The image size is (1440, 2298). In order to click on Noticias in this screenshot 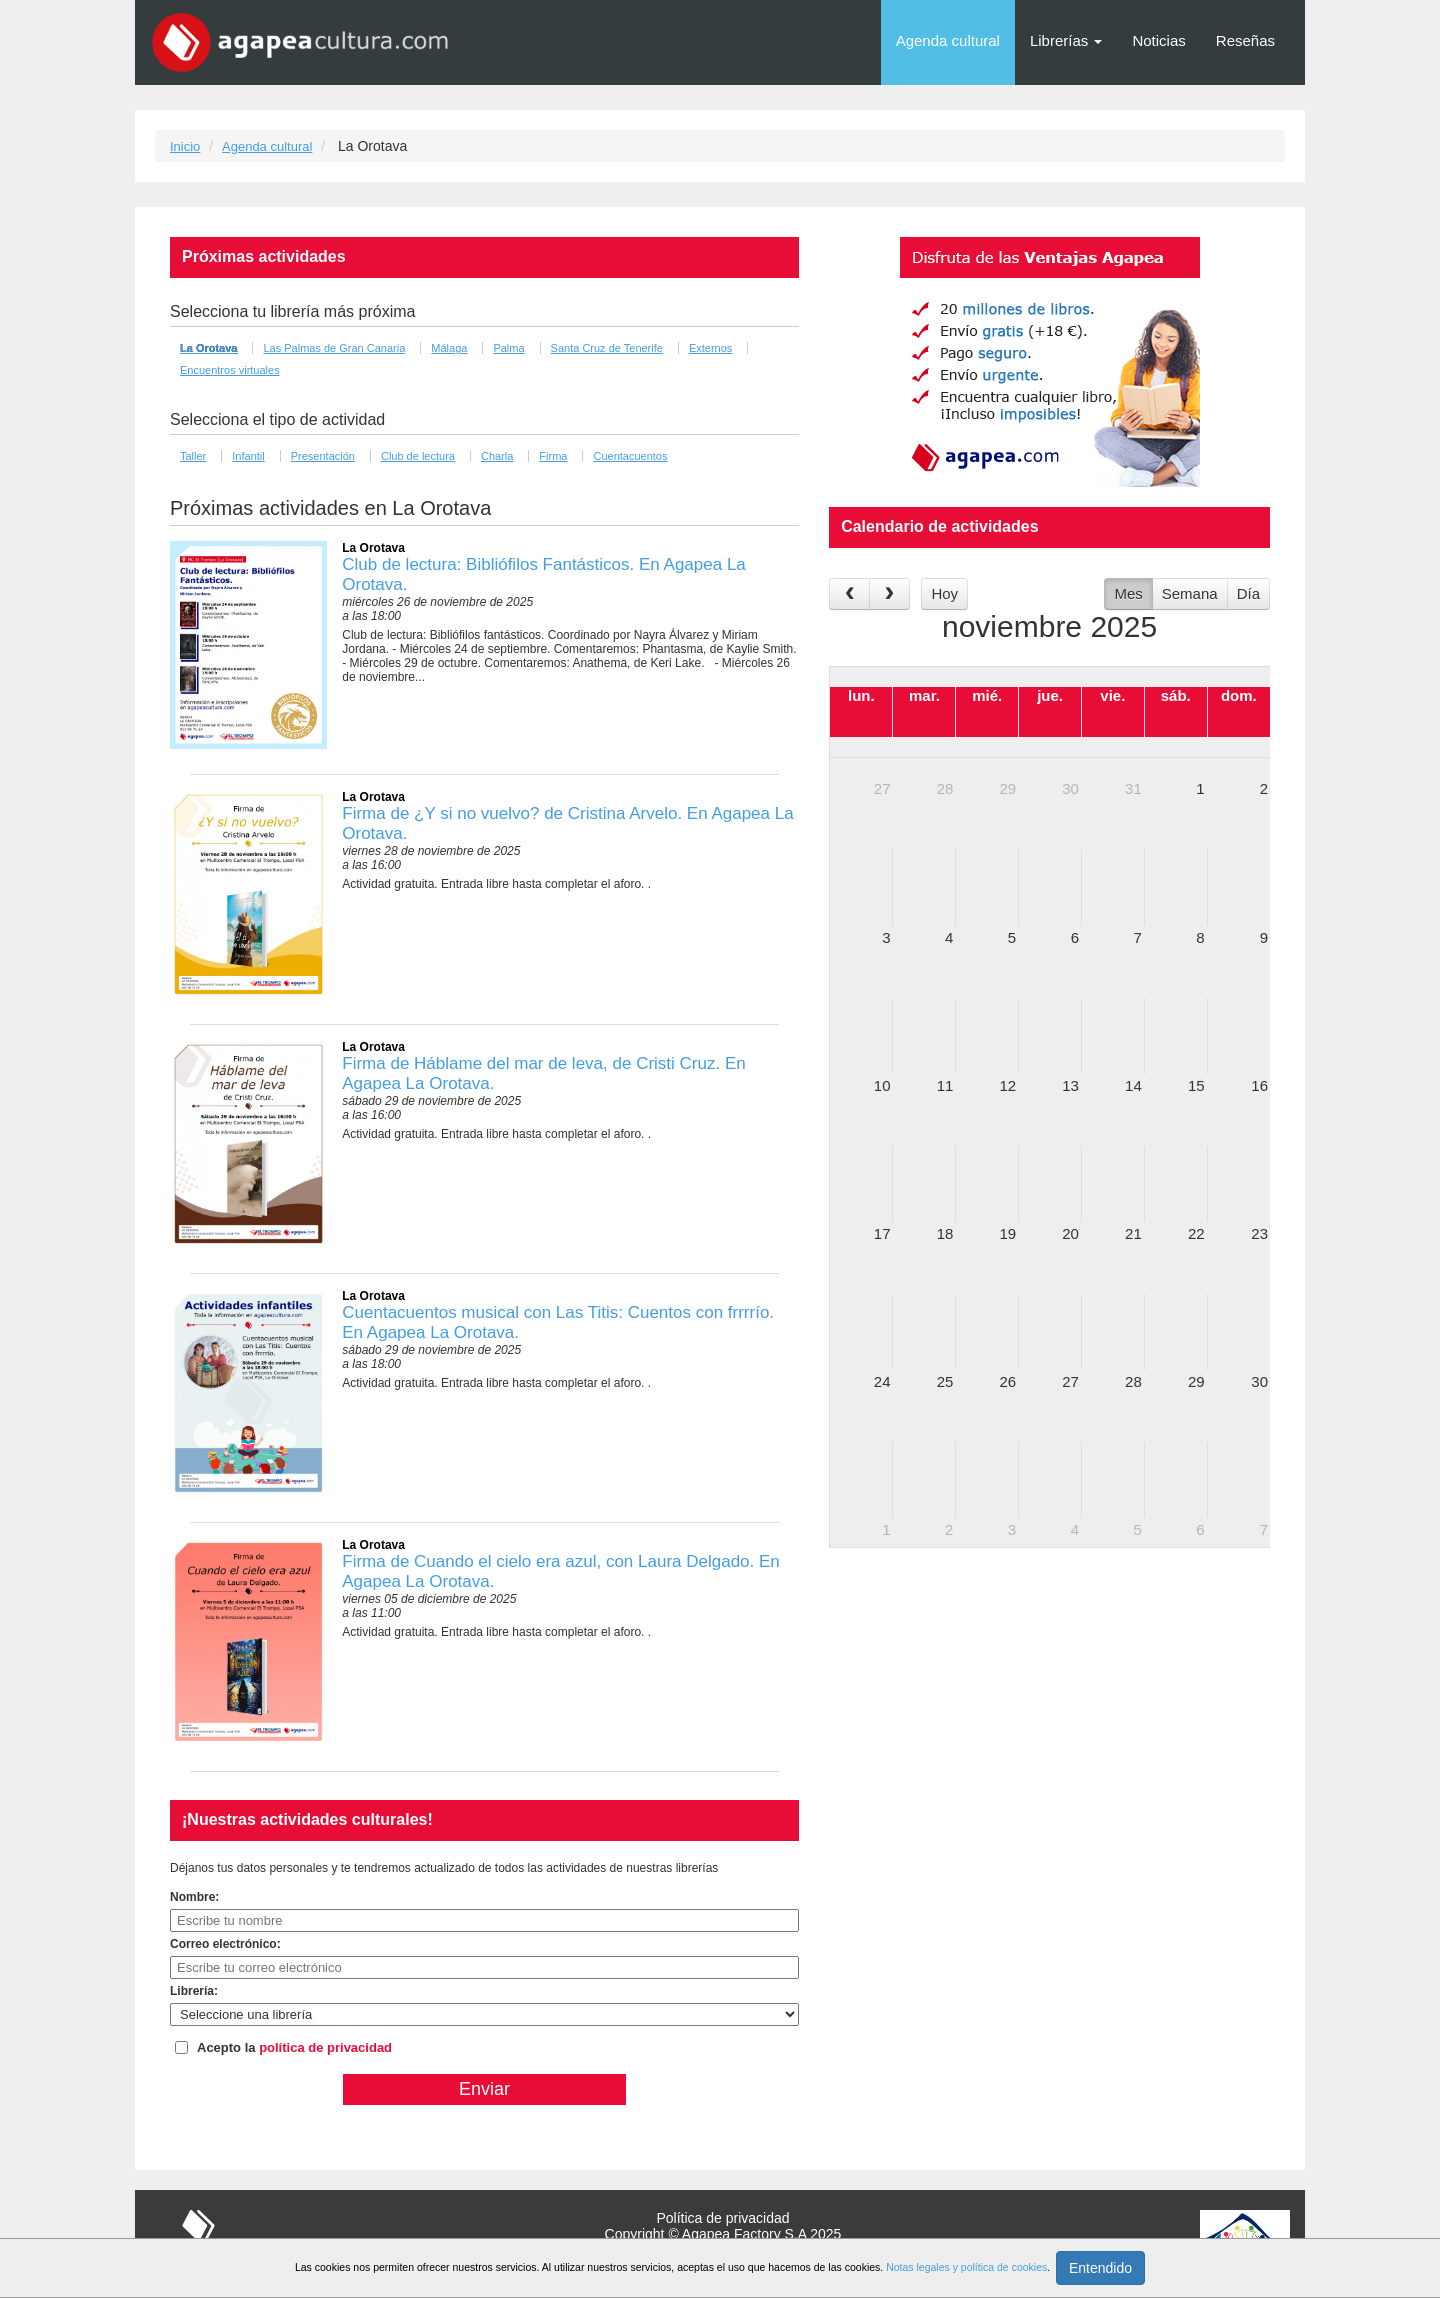, I will do `click(1158, 40)`.